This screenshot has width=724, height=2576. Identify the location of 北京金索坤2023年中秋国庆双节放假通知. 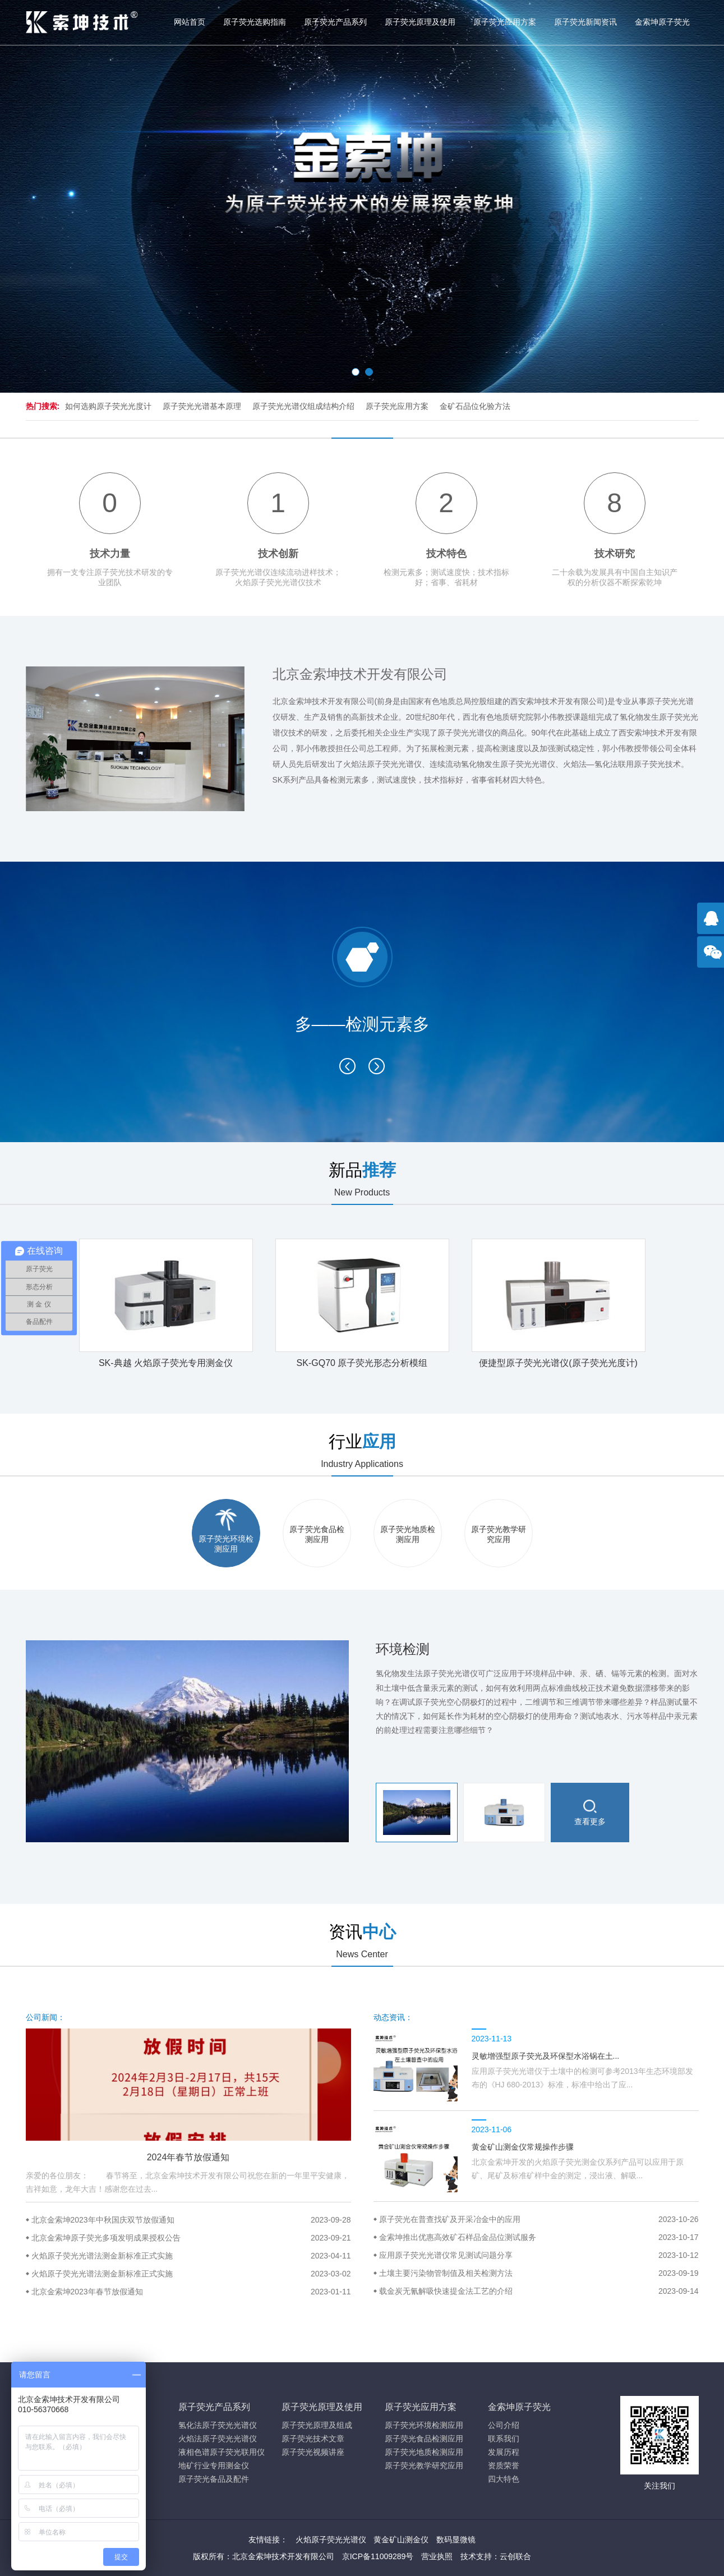
(191, 2220).